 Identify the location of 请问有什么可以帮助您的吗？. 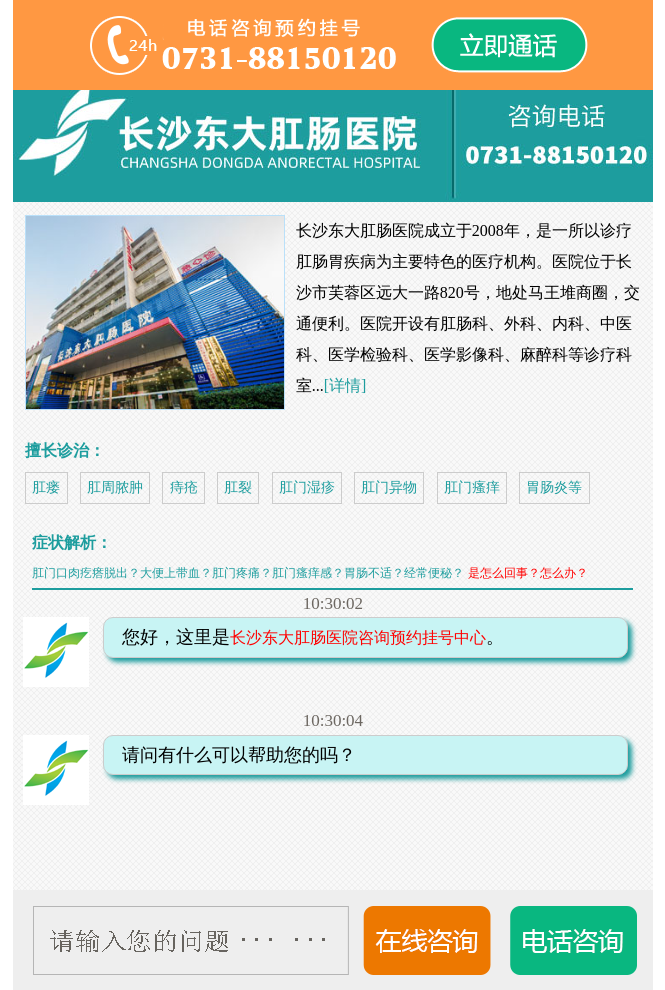
(232, 755).